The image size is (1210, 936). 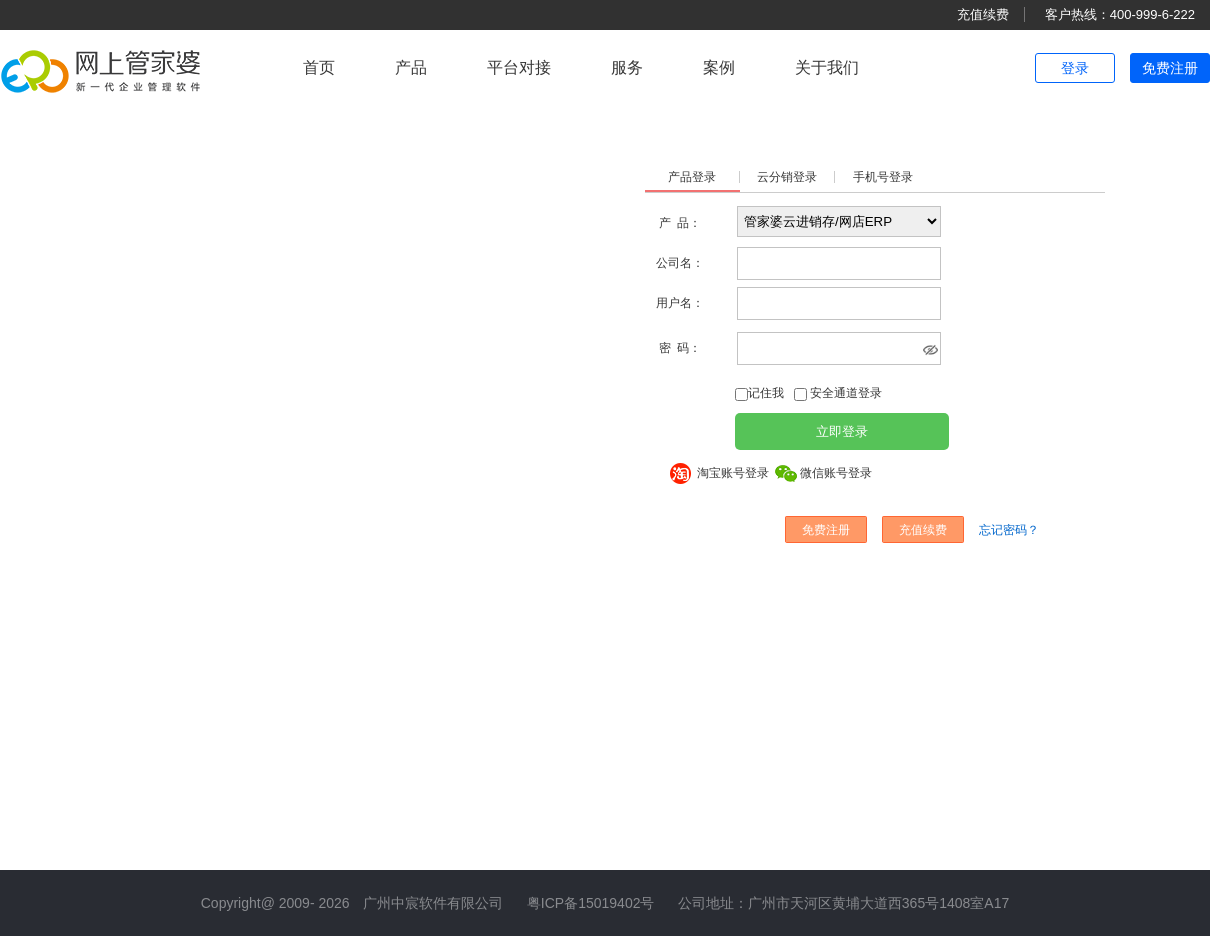 What do you see at coordinates (519, 67) in the screenshot?
I see `平台对接` at bounding box center [519, 67].